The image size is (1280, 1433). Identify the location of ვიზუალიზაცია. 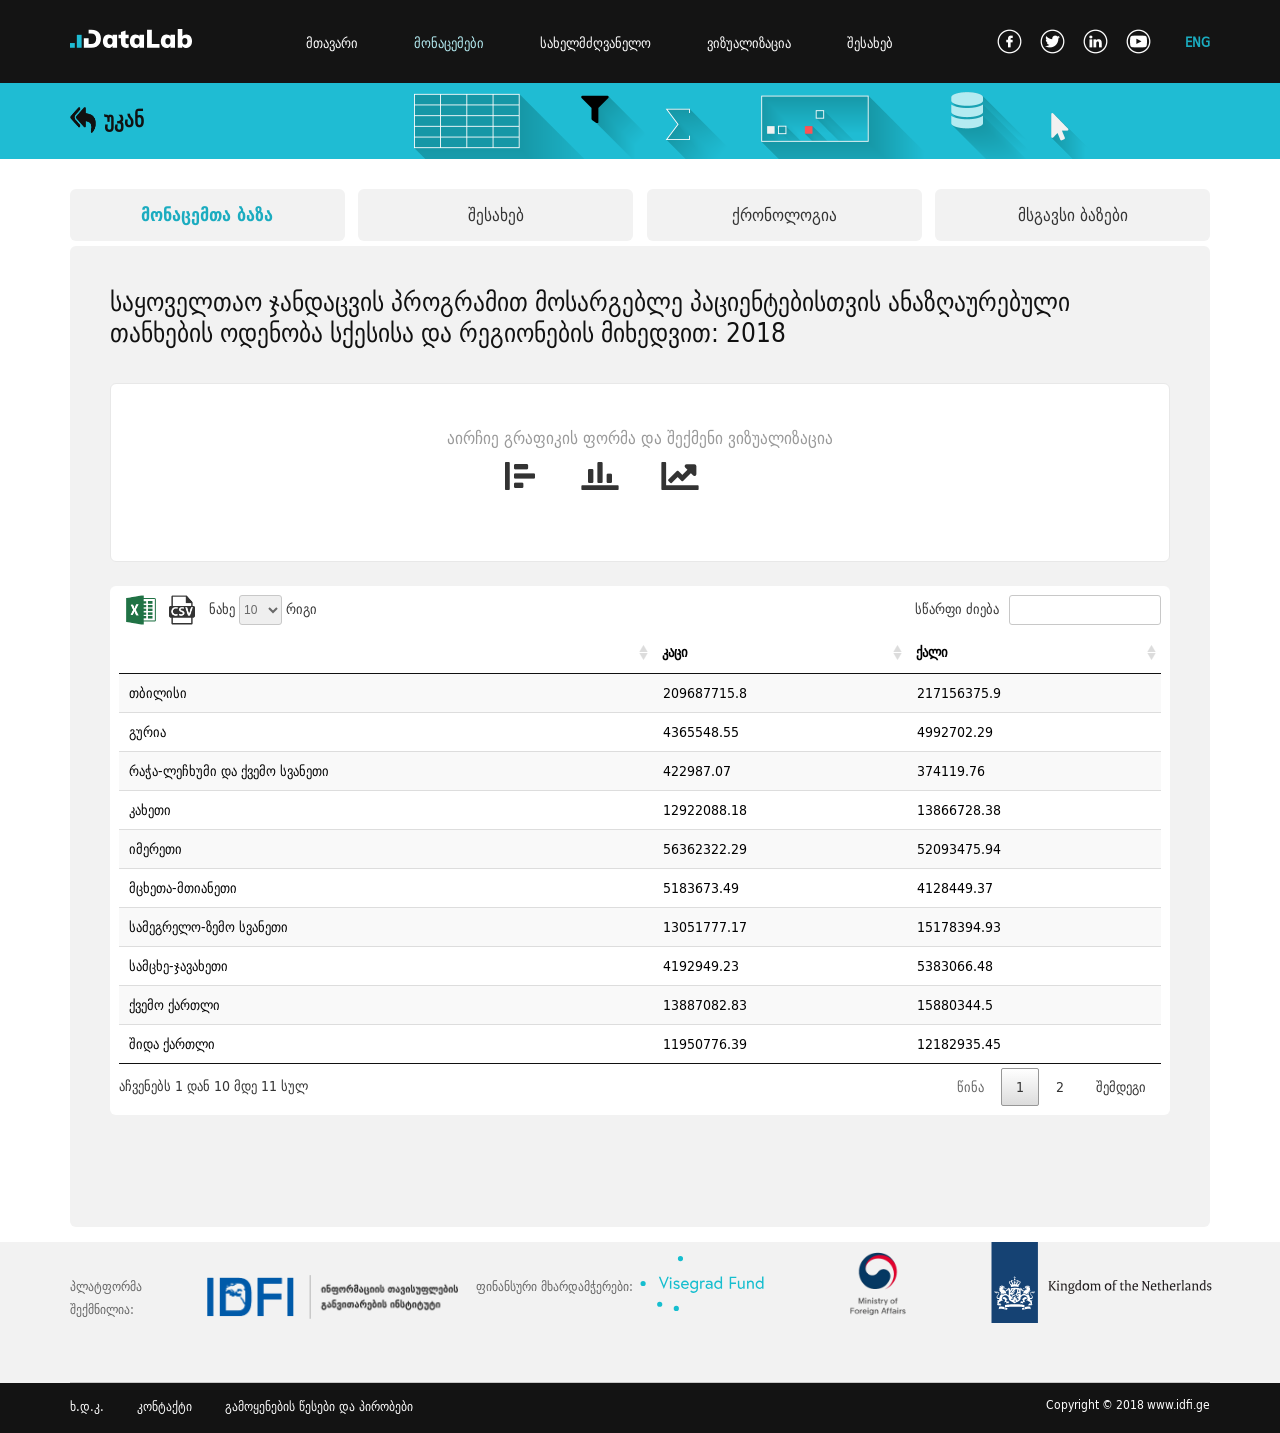
(749, 43).